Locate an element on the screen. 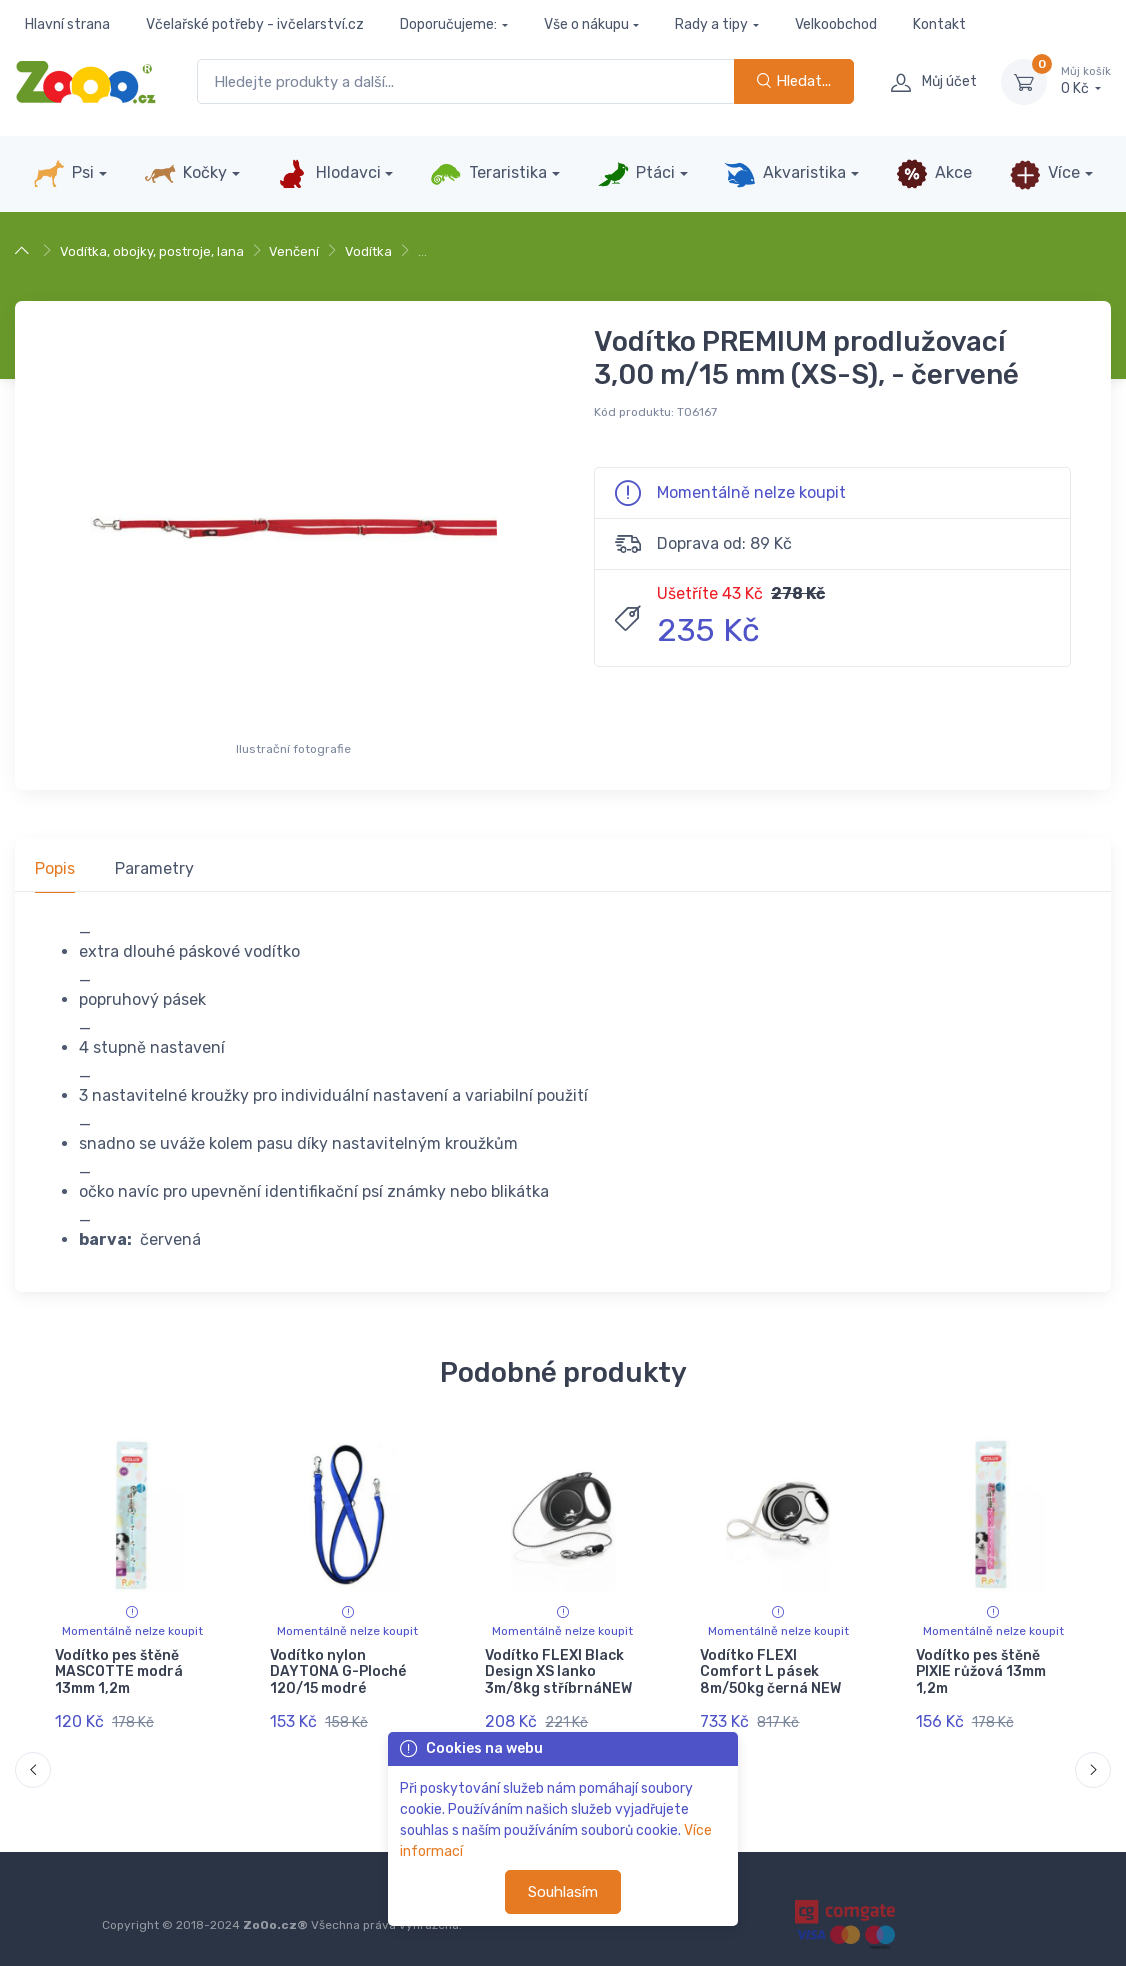 This screenshot has height=1966, width=1126. Vodítka is located at coordinates (368, 251).